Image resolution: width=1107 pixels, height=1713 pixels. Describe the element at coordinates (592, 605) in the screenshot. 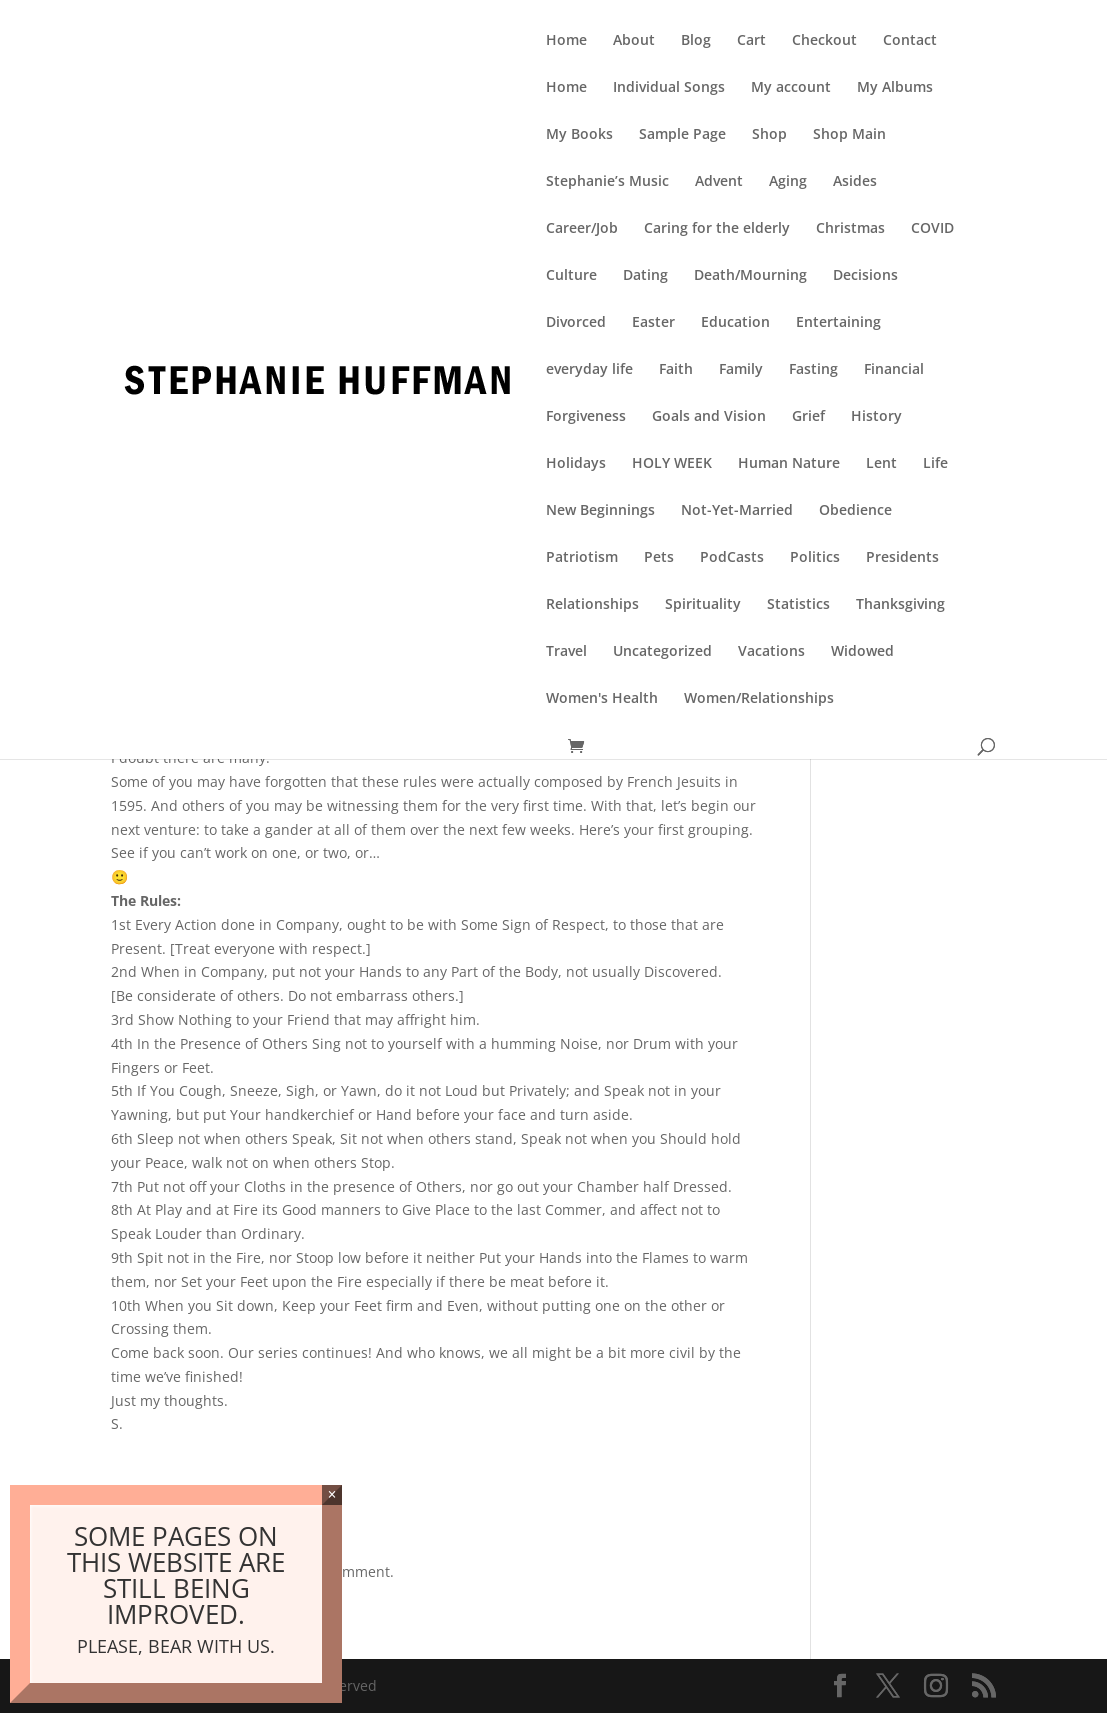

I see `Relationships` at that location.